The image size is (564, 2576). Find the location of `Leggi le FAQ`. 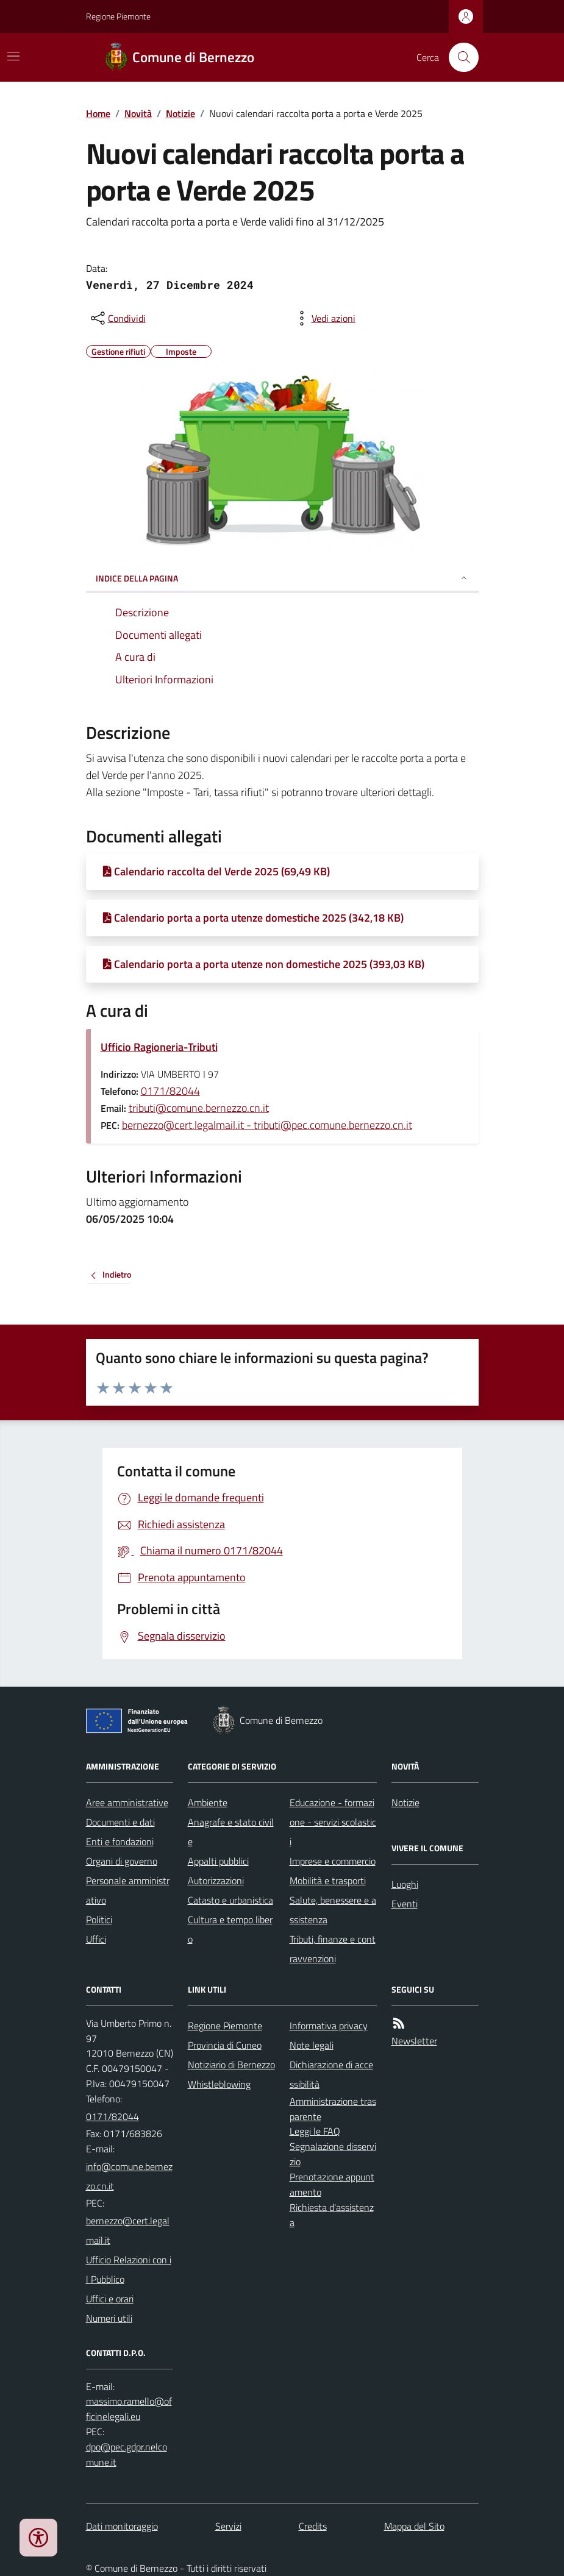

Leggi le FAQ is located at coordinates (315, 2131).